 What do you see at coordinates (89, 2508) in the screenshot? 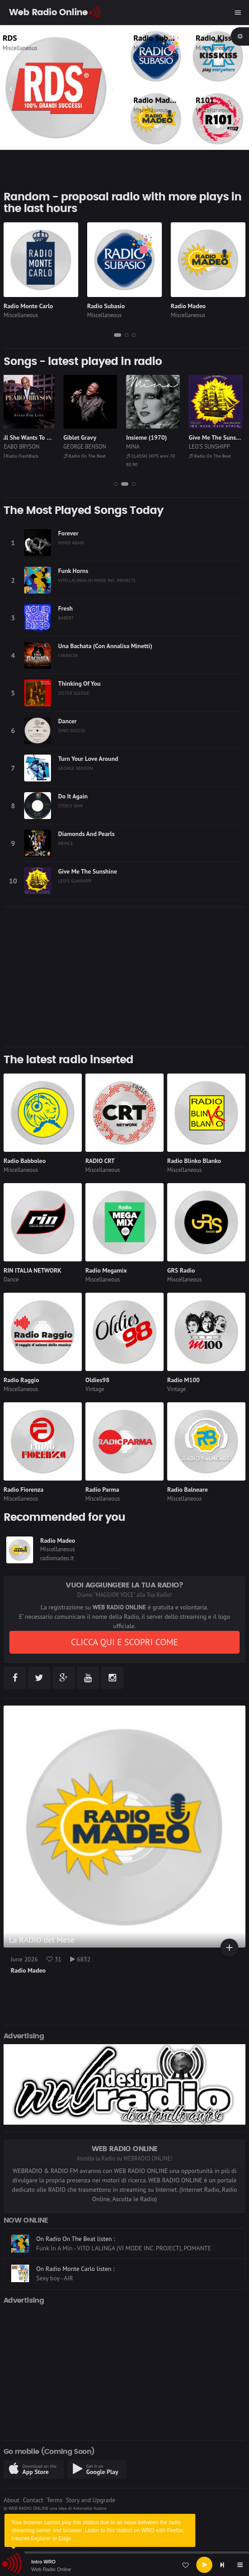
I see `Antonello Autore` at bounding box center [89, 2508].